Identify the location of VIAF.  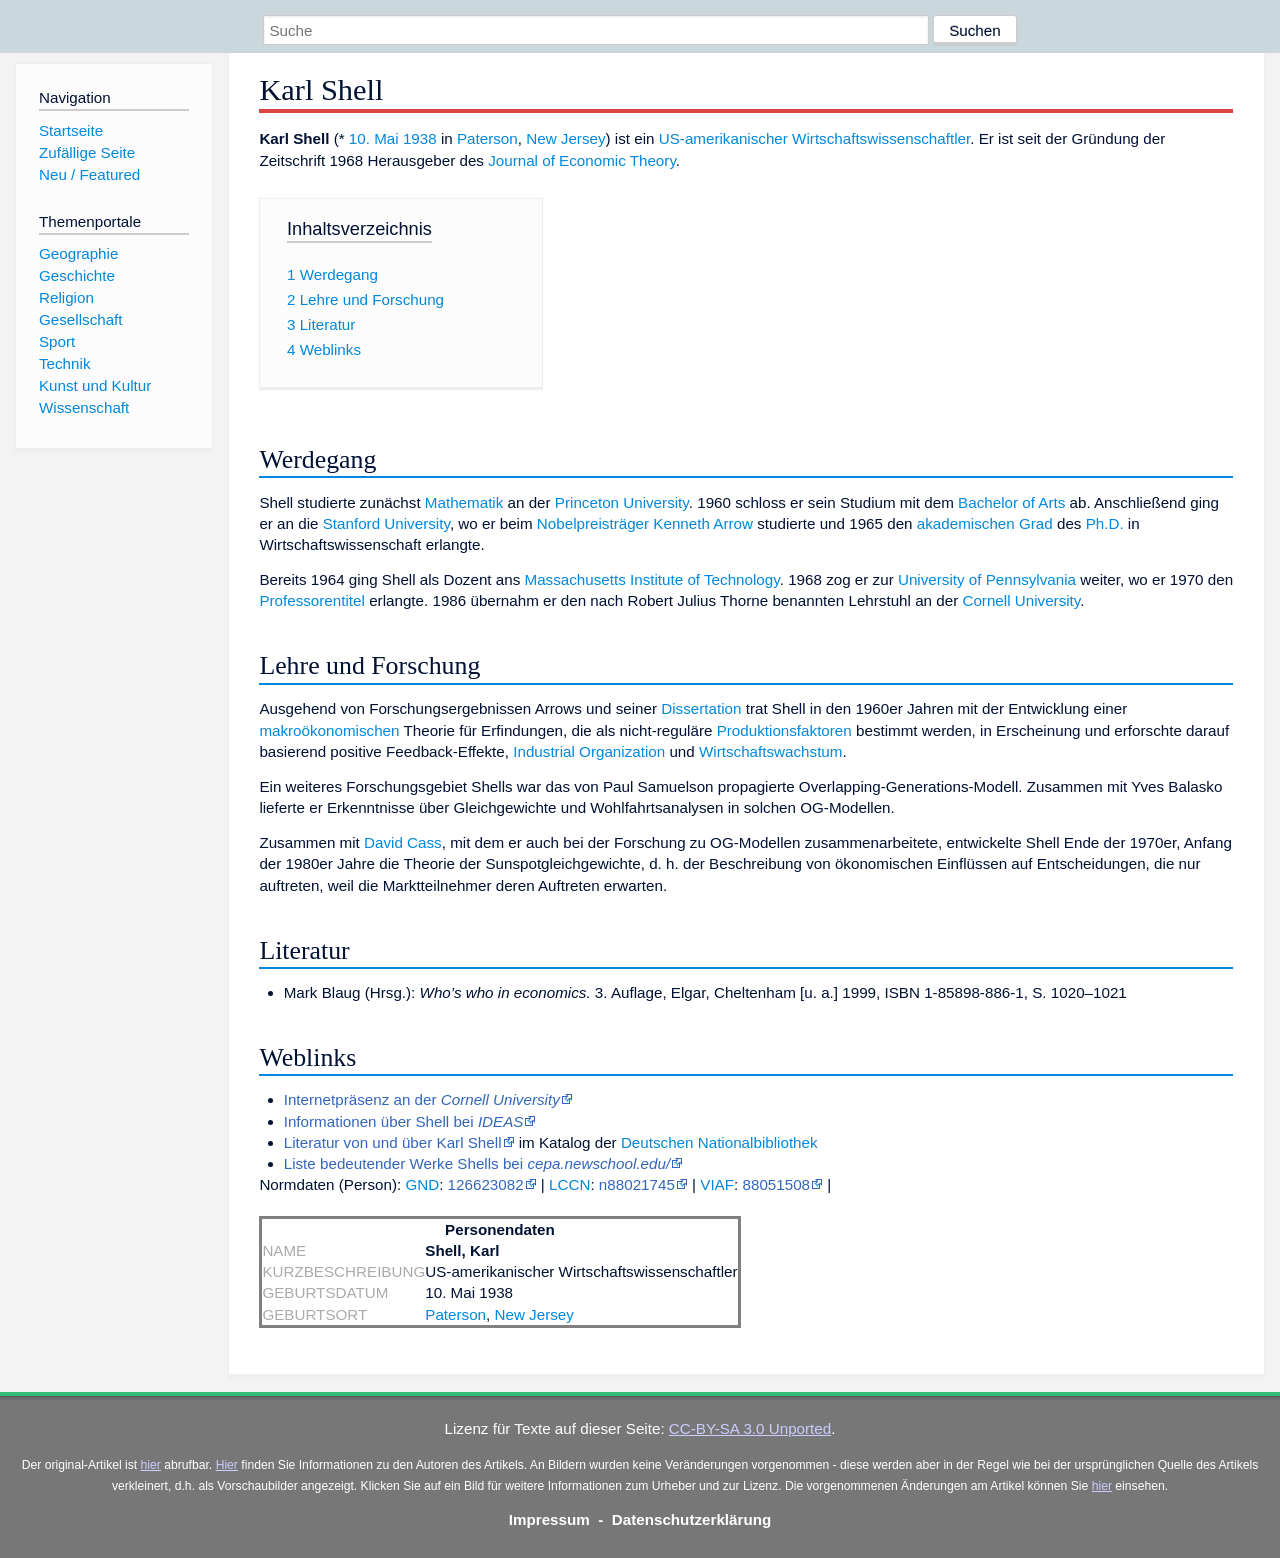
(717, 1184).